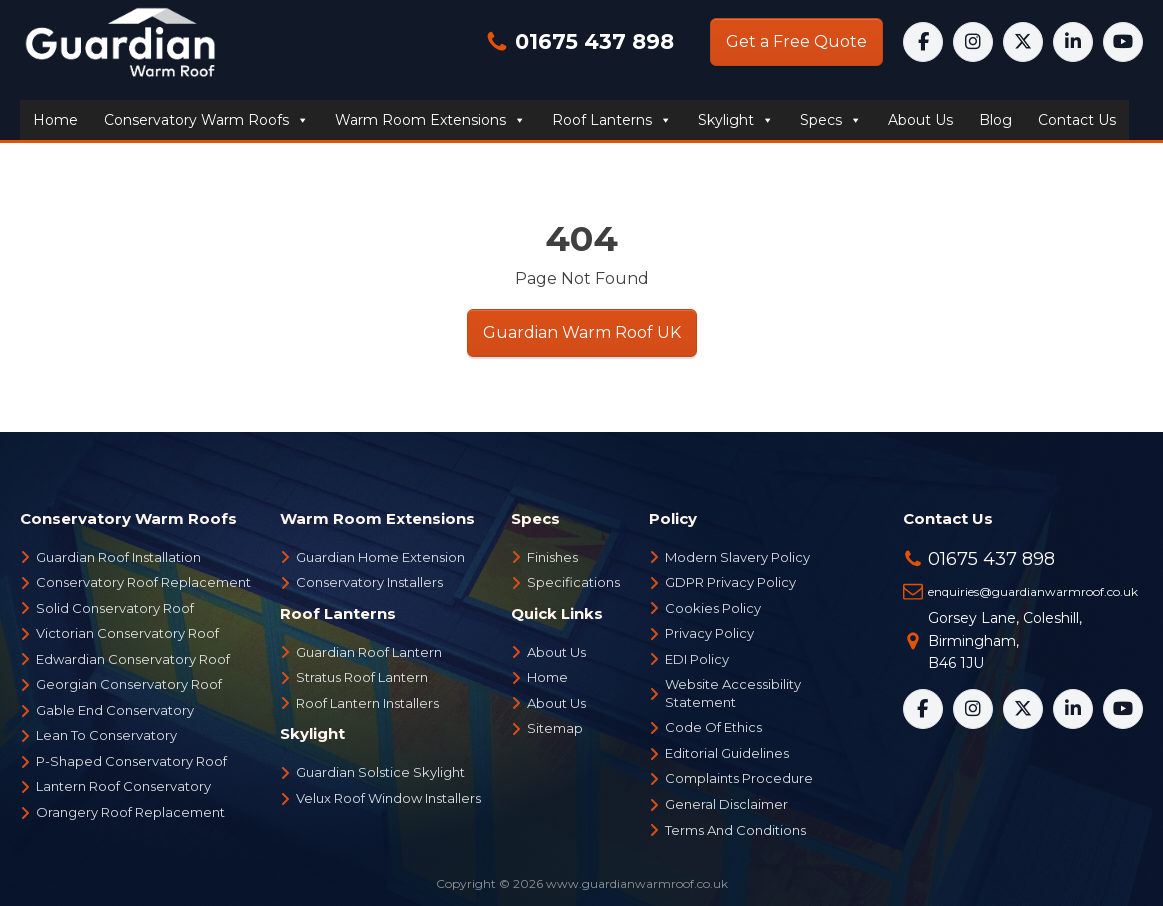 This screenshot has width=1163, height=906. Describe the element at coordinates (118, 557) in the screenshot. I see `Guardian Roof Installation` at that location.